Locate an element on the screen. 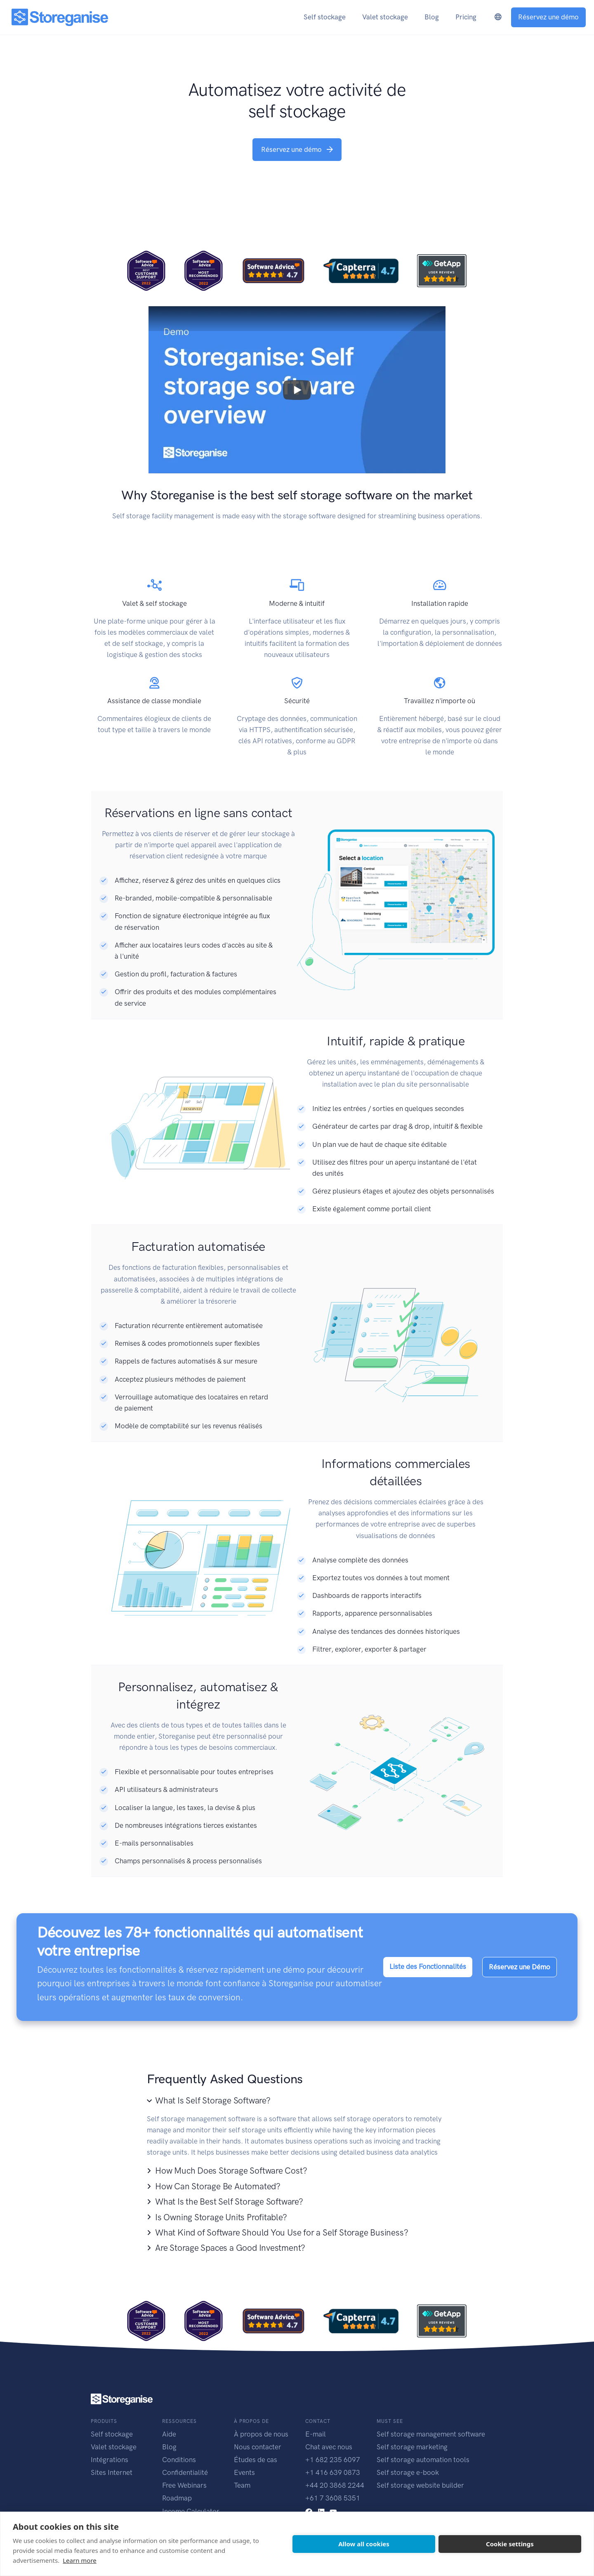 This screenshot has height=2576, width=594. Réservez une Démo is located at coordinates (519, 1967).